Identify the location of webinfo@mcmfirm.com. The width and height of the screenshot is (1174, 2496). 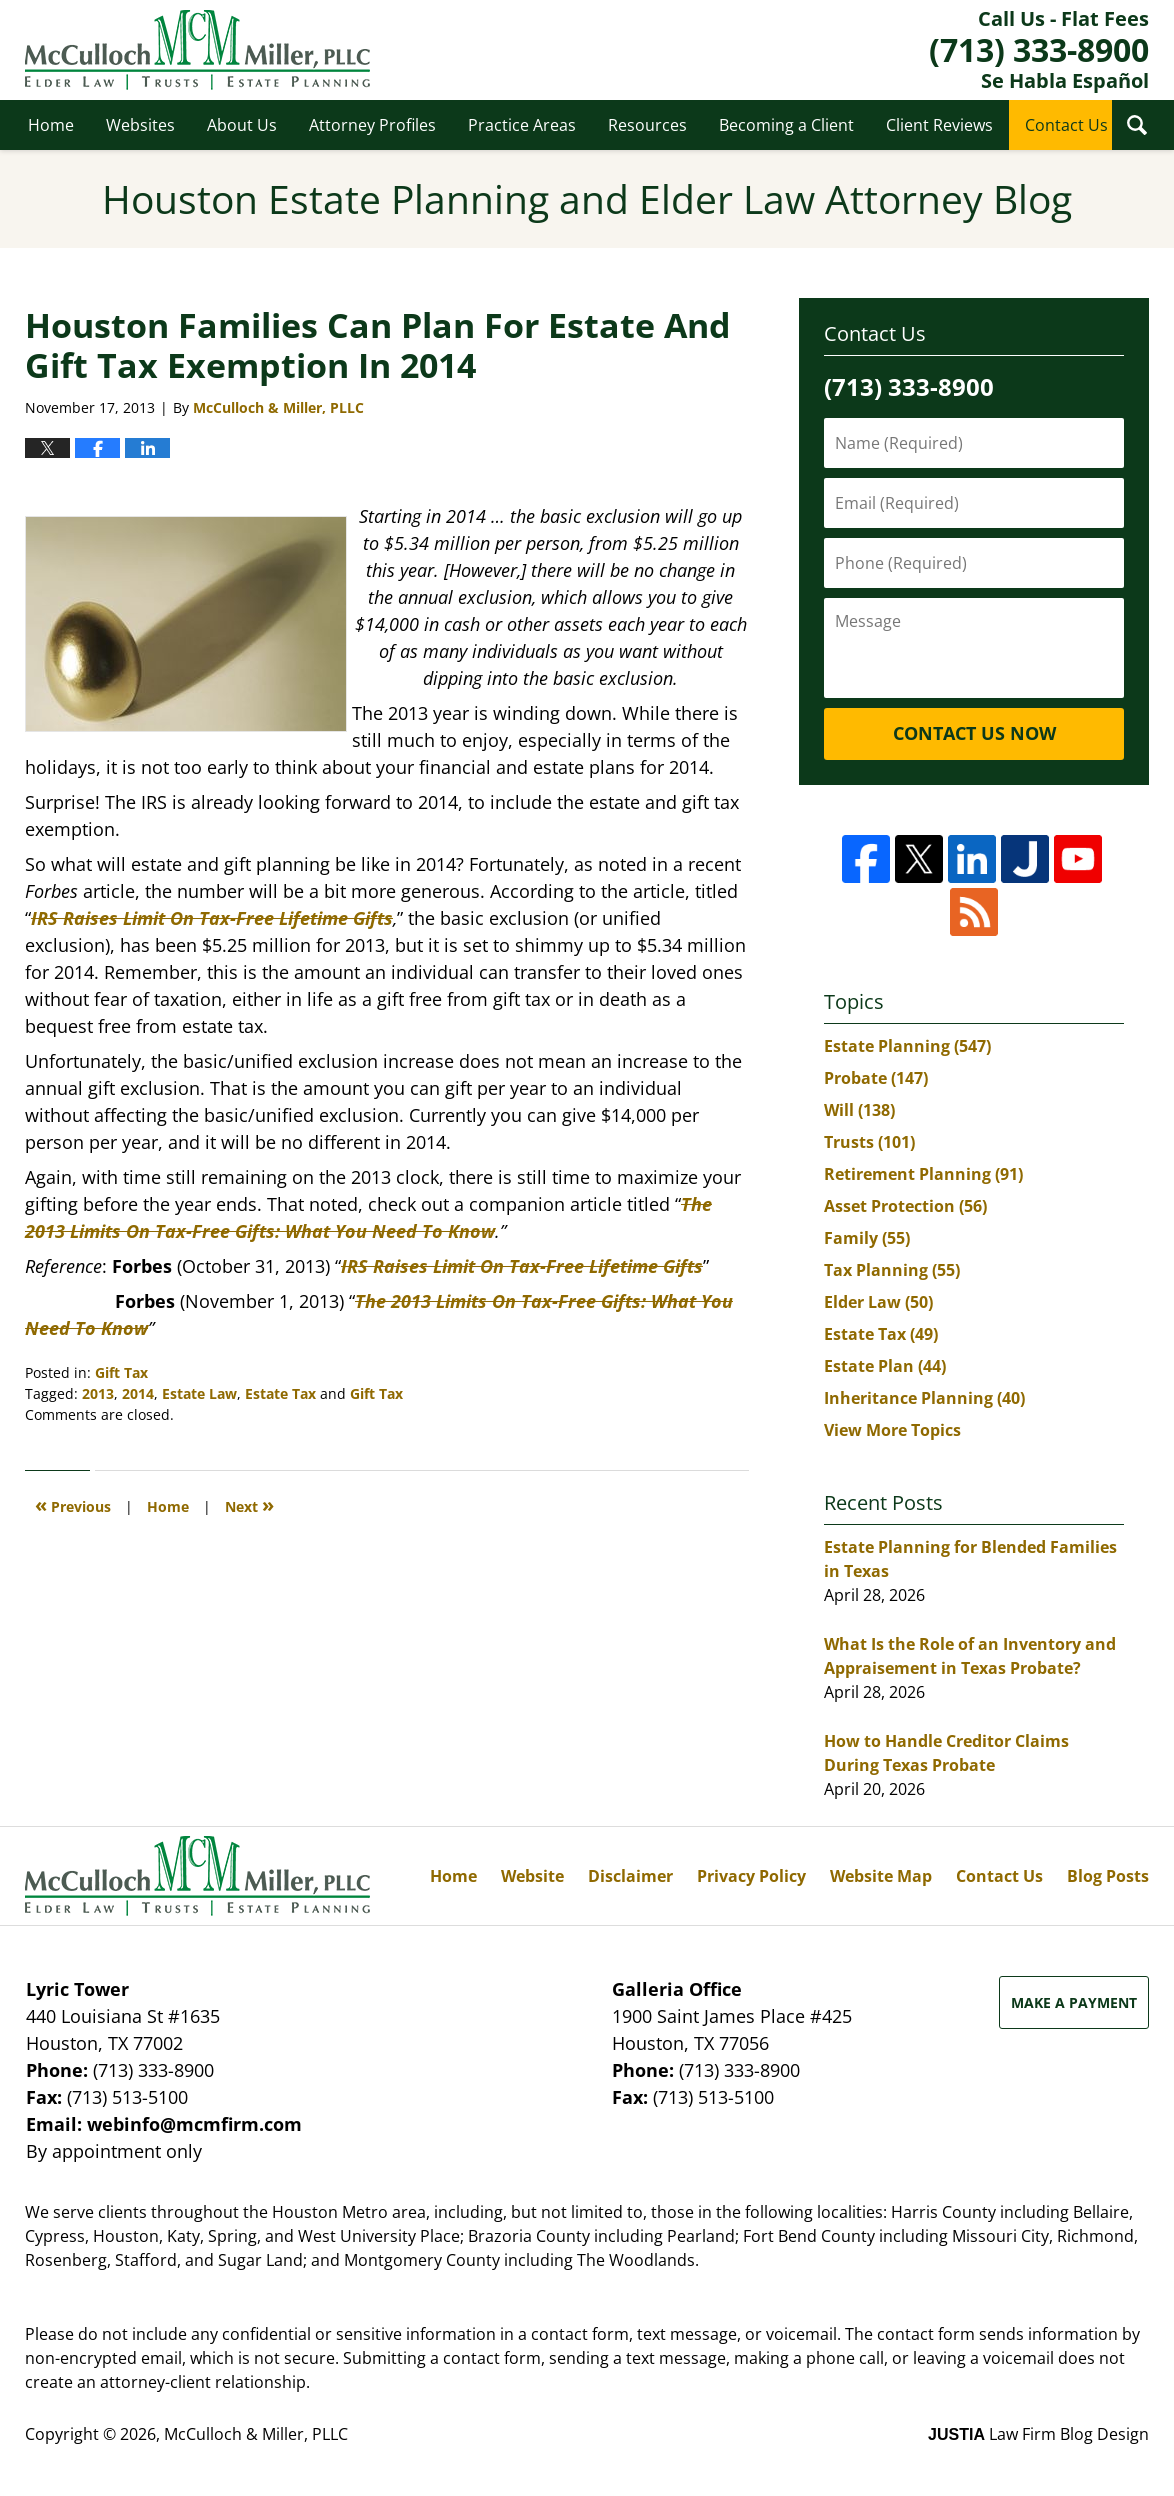
(194, 2124).